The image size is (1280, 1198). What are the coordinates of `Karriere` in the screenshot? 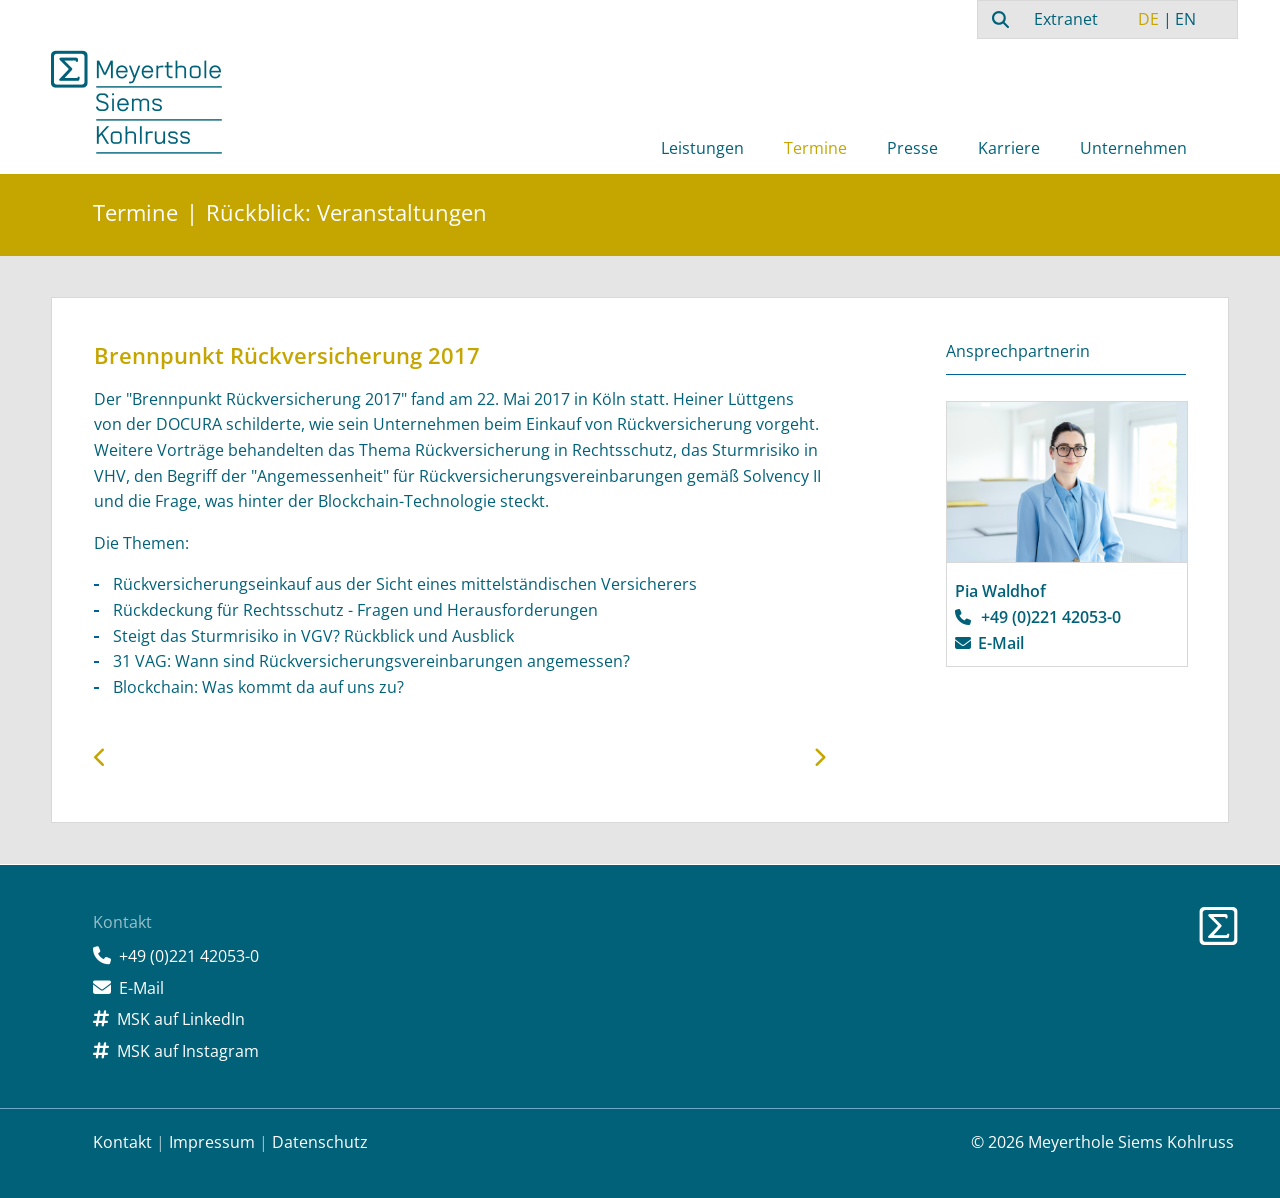 It's located at (1009, 148).